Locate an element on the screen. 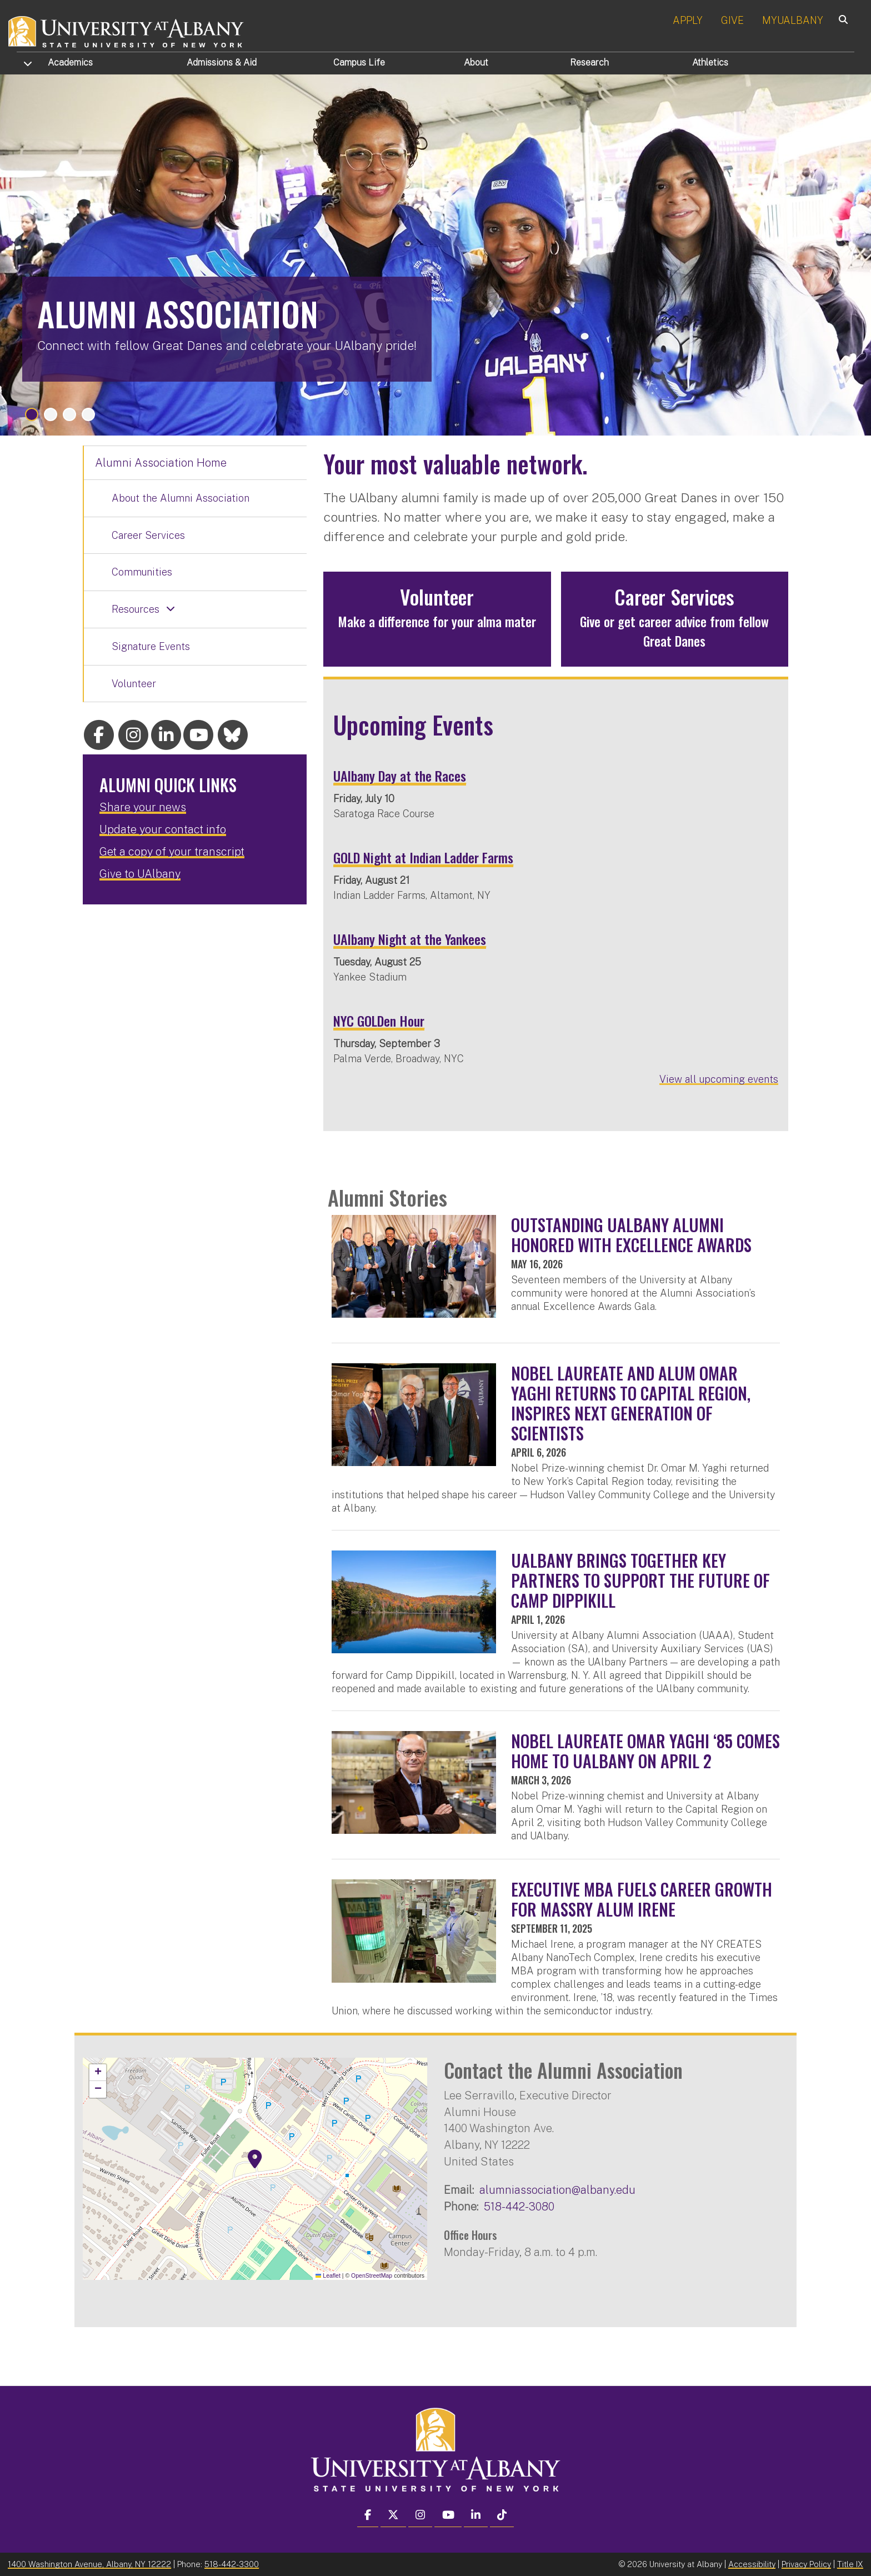  Campus Life is located at coordinates (359, 62).